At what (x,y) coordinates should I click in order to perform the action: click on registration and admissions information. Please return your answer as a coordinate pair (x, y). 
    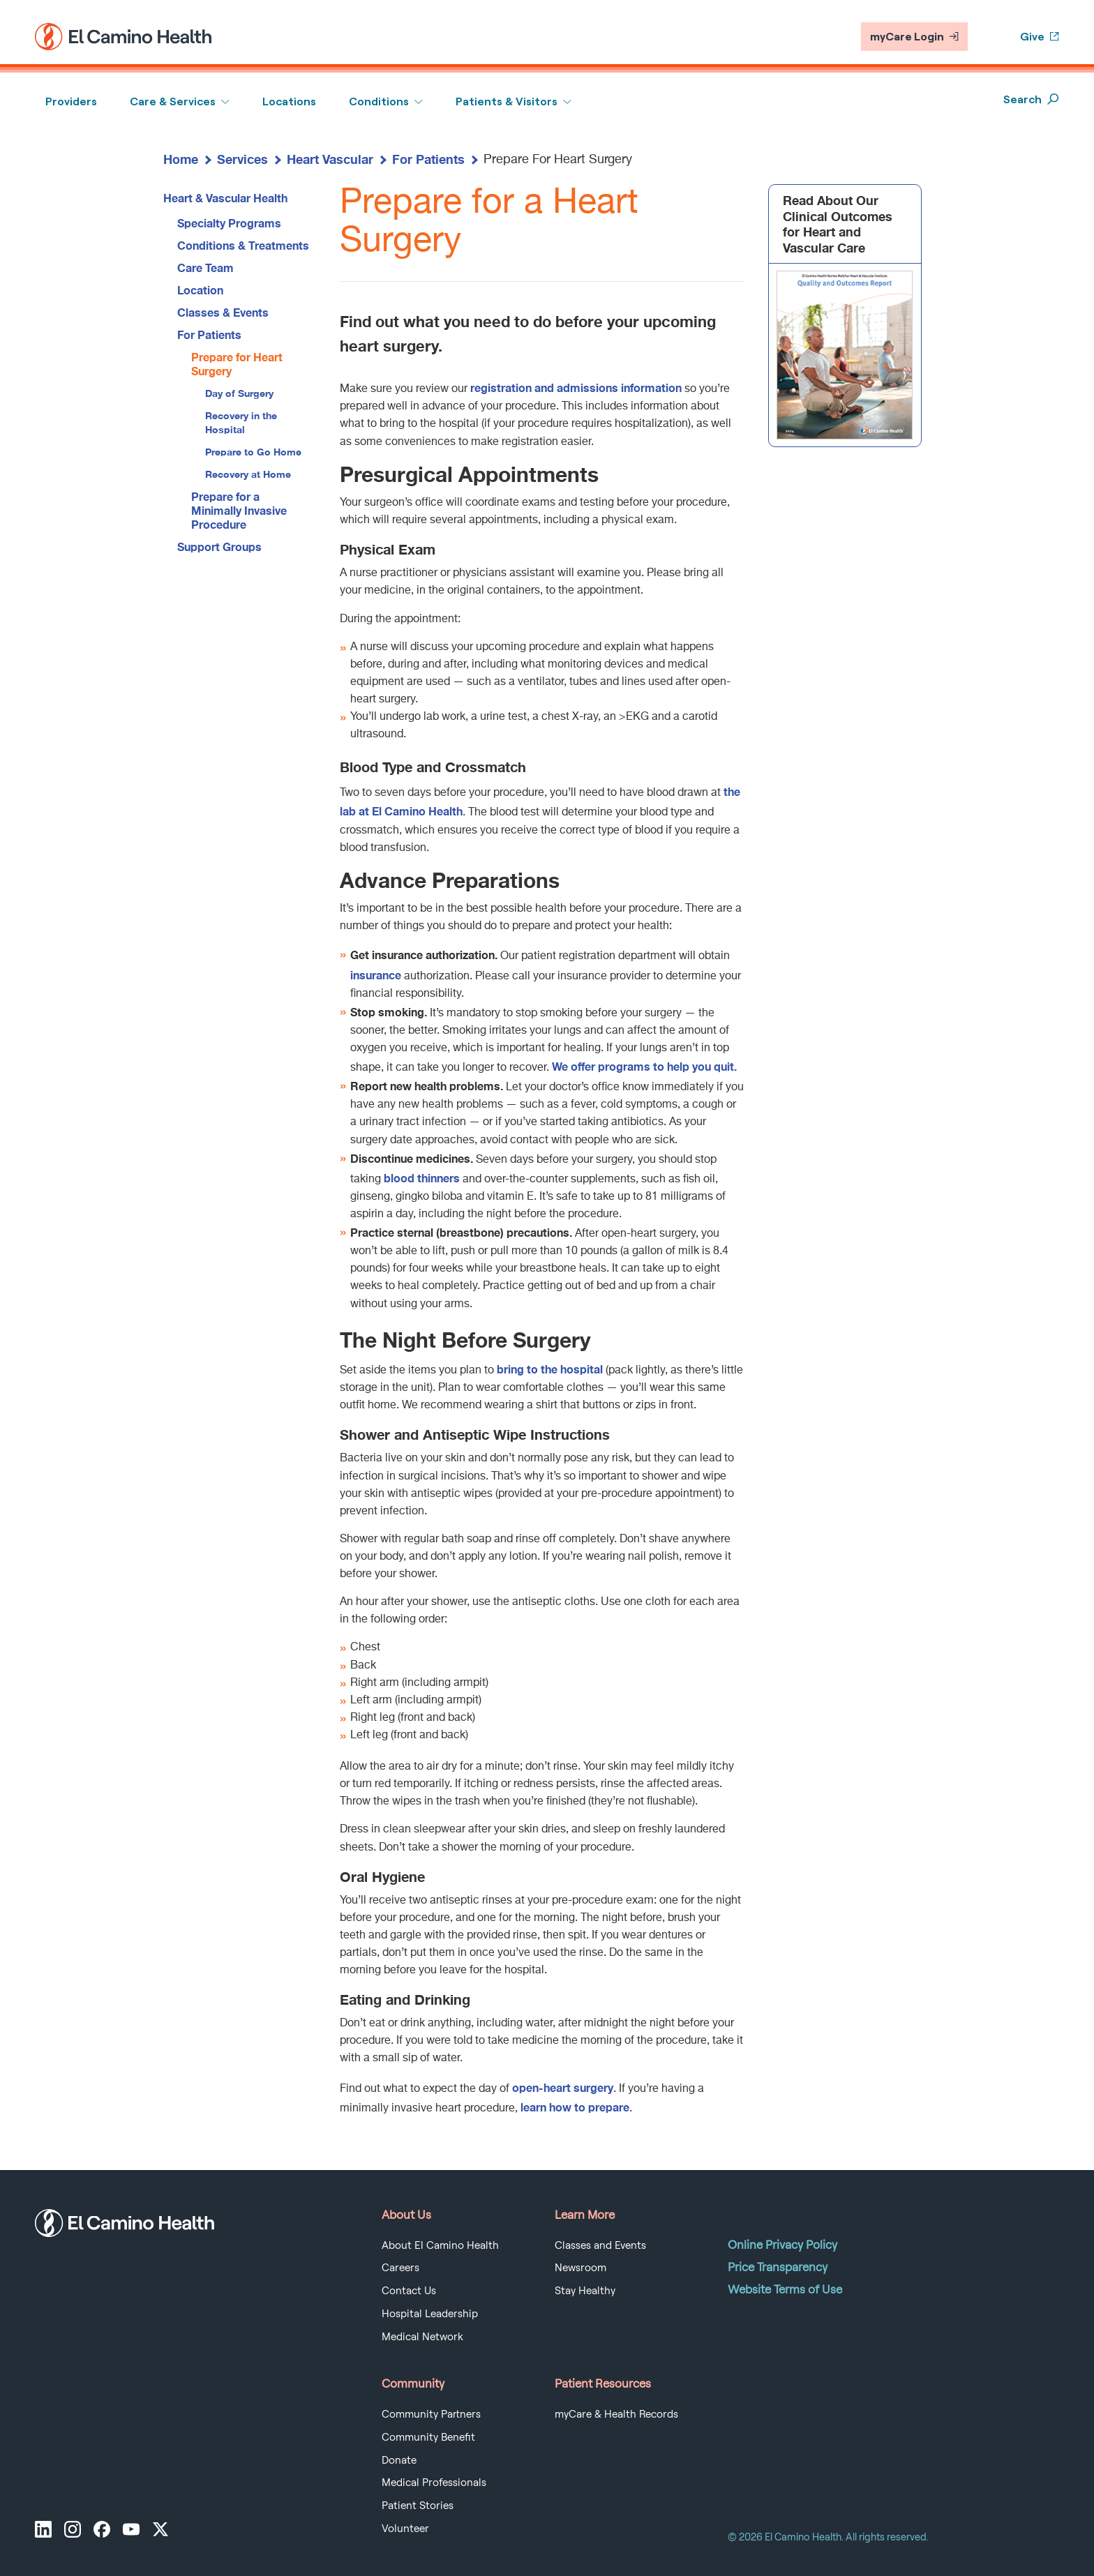
    Looking at the image, I should click on (576, 387).